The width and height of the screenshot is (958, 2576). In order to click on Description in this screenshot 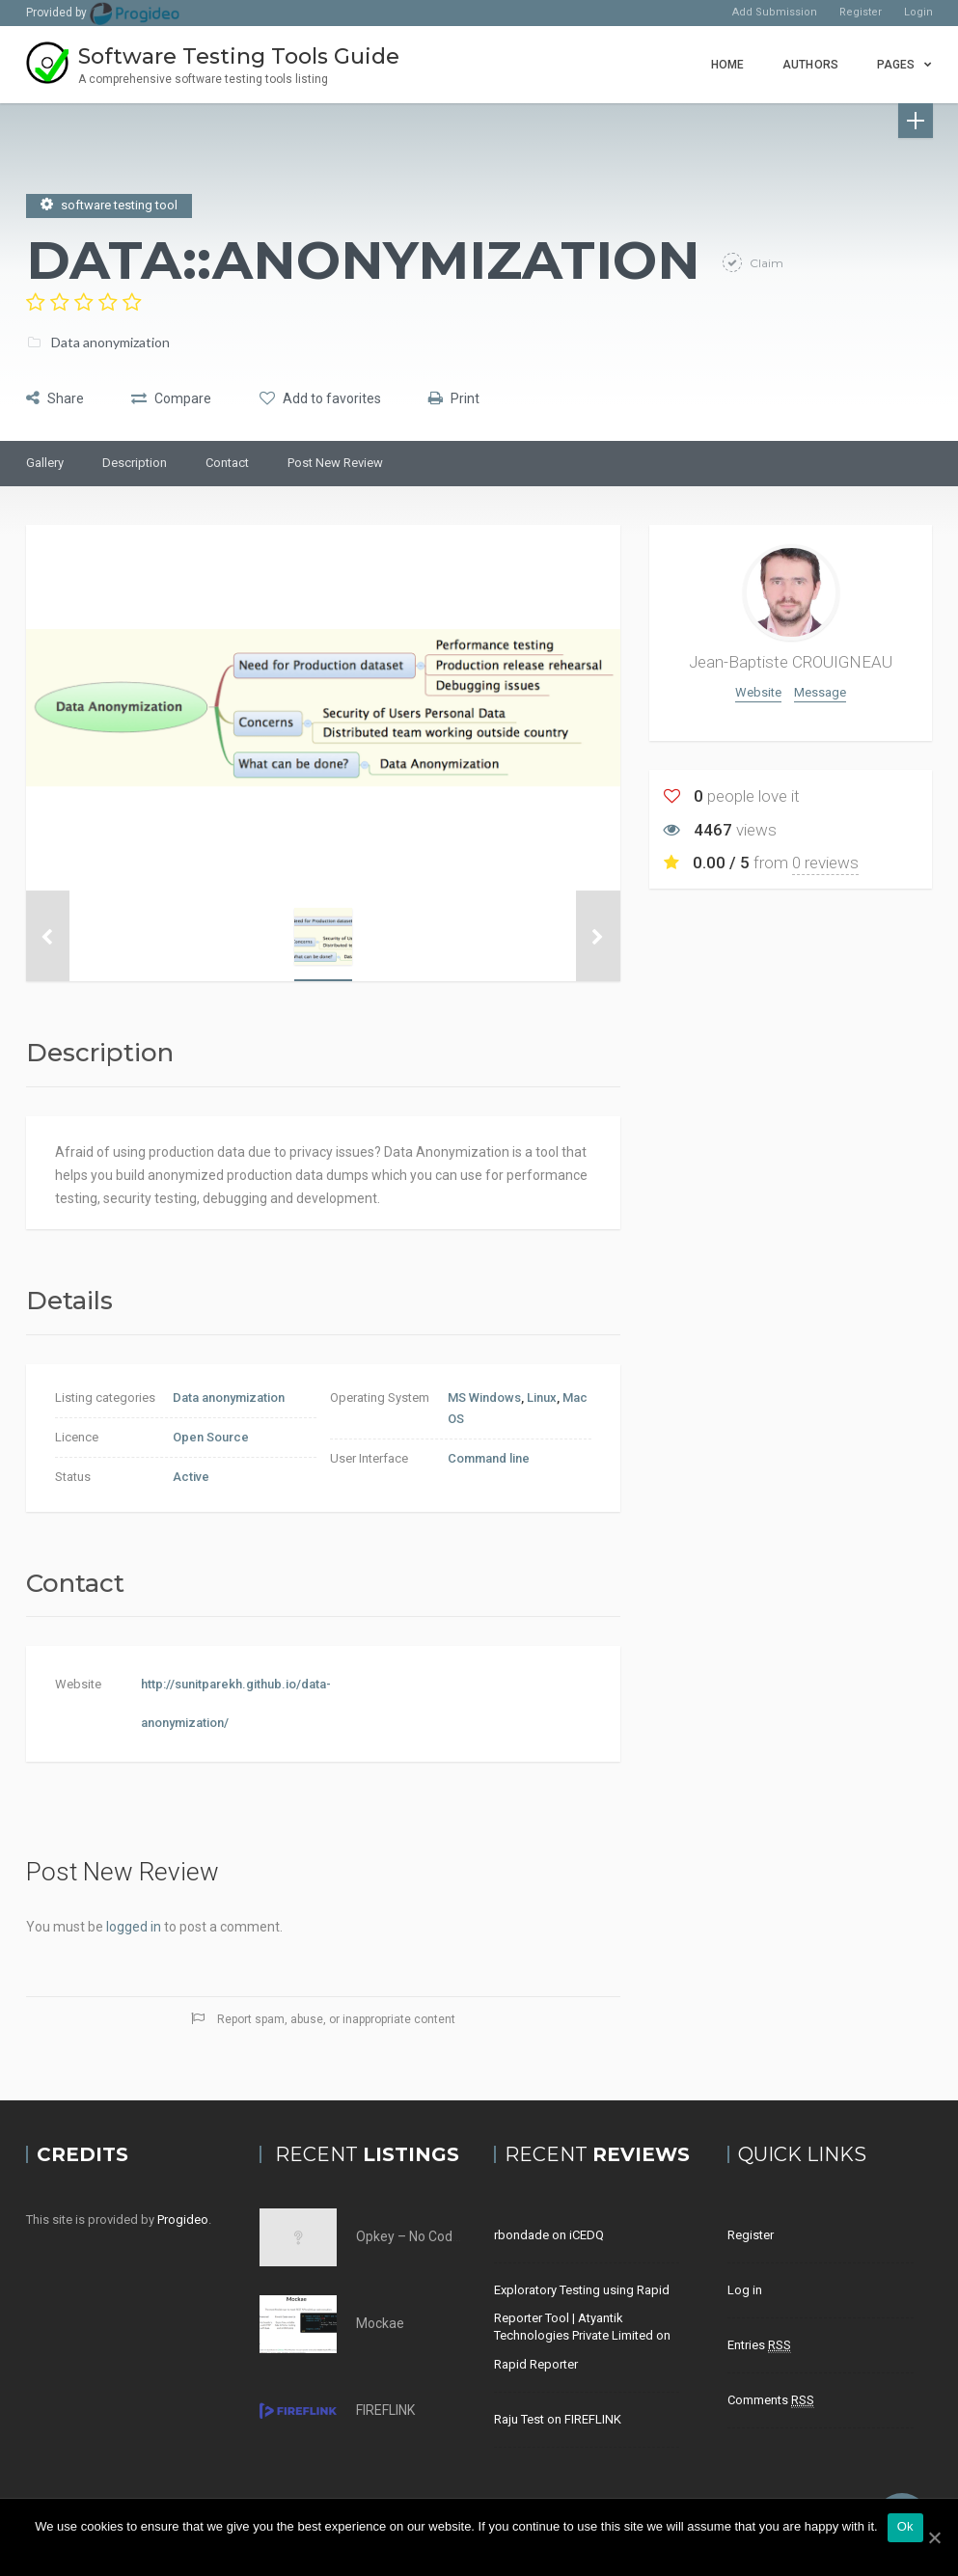, I will do `click(134, 462)`.